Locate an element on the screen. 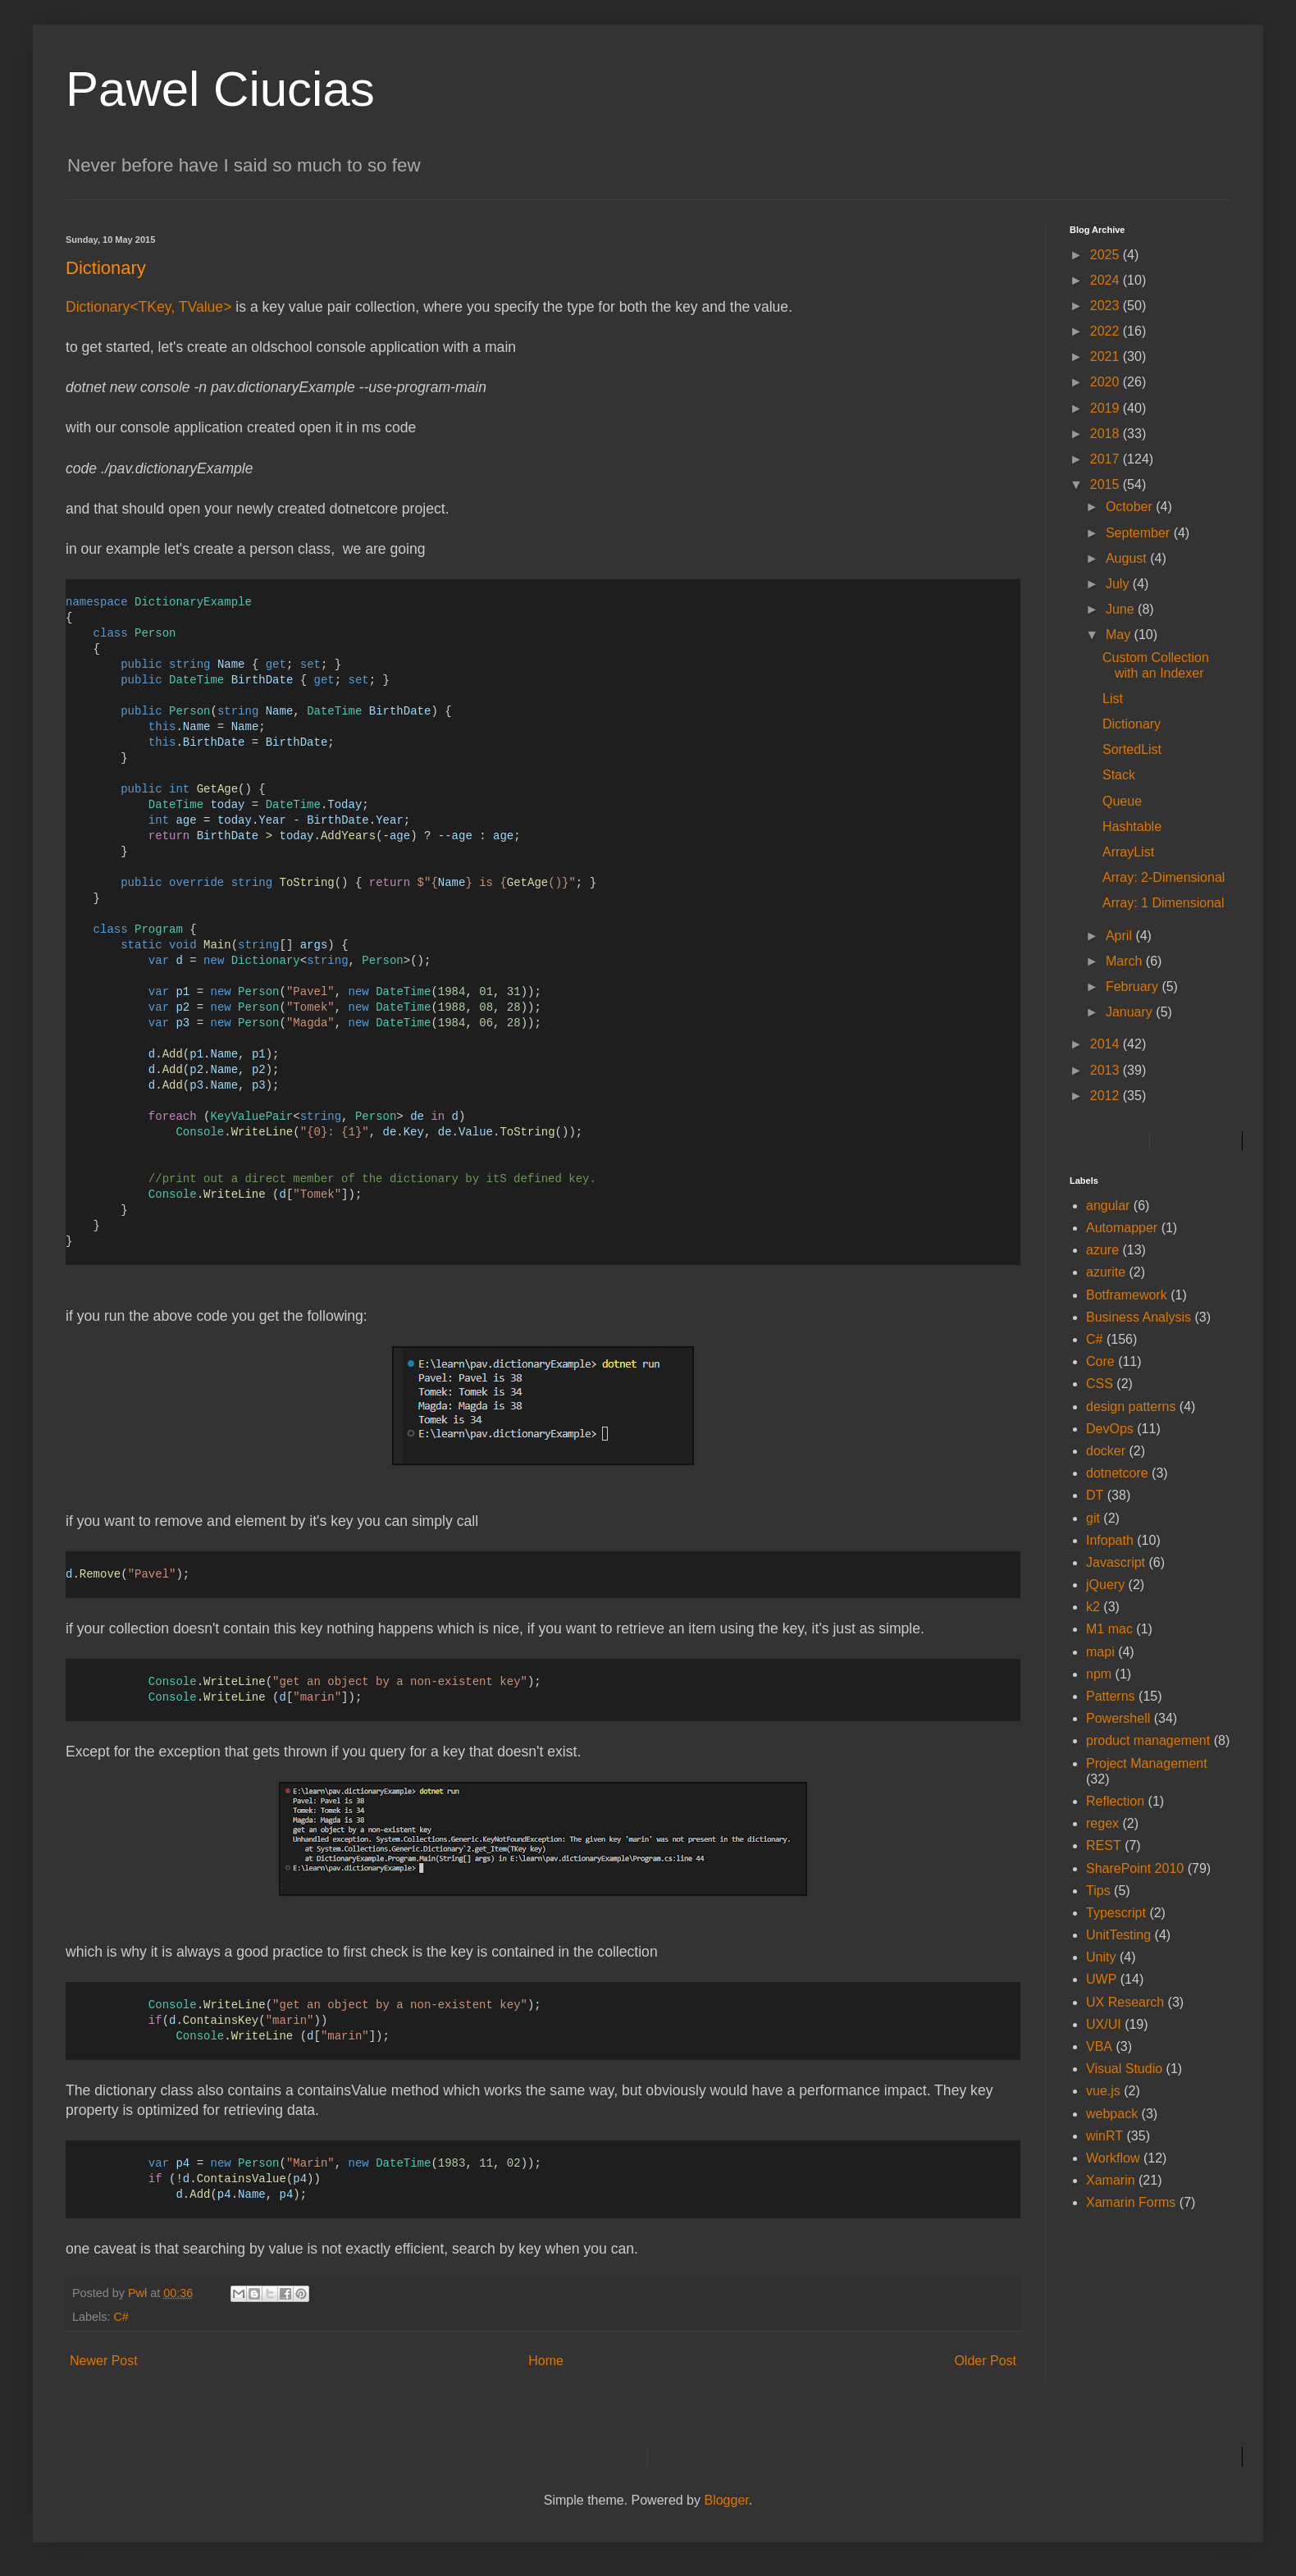 The height and width of the screenshot is (2576, 1296). October is located at coordinates (1131, 507).